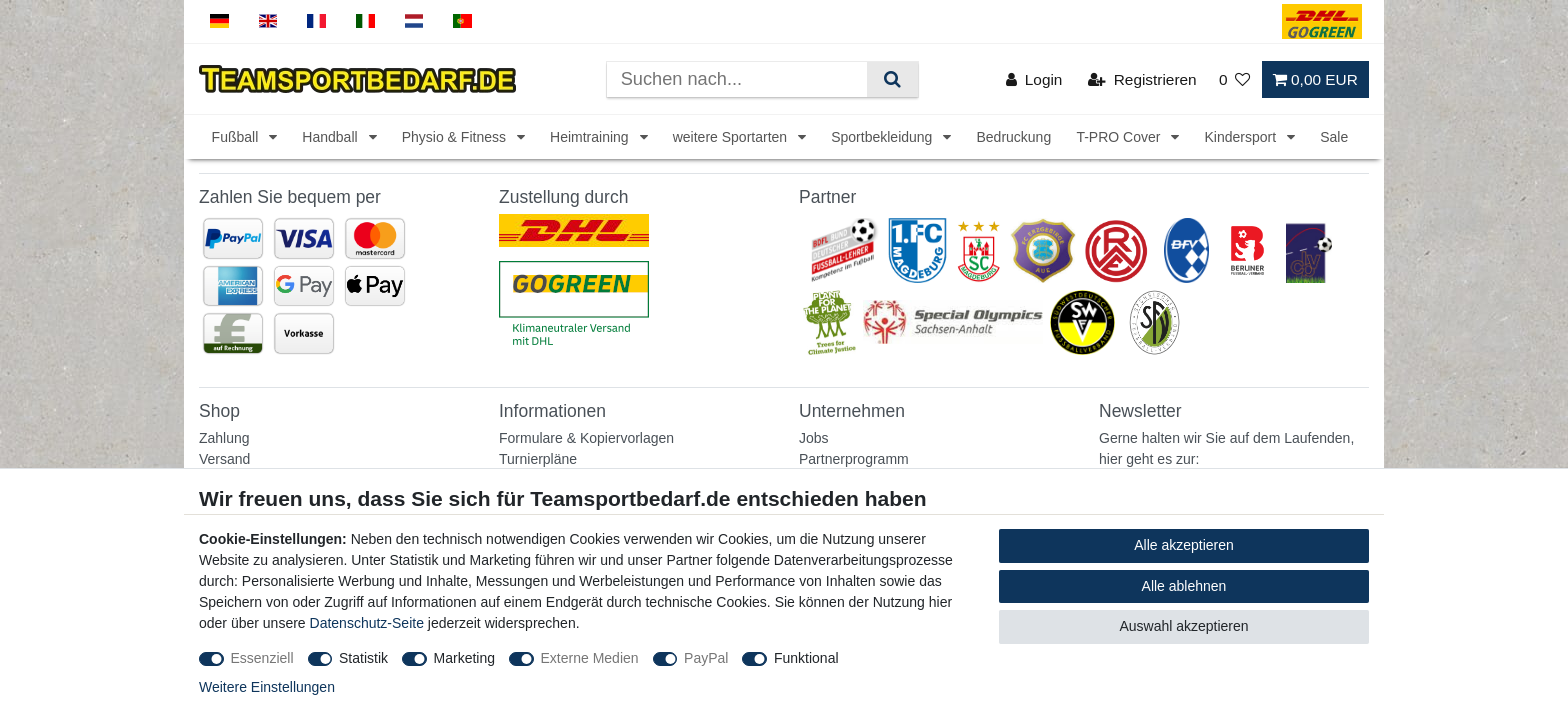 Image resolution: width=1568 pixels, height=720 pixels. I want to click on Auswahl akzeptieren, so click(1183, 626).